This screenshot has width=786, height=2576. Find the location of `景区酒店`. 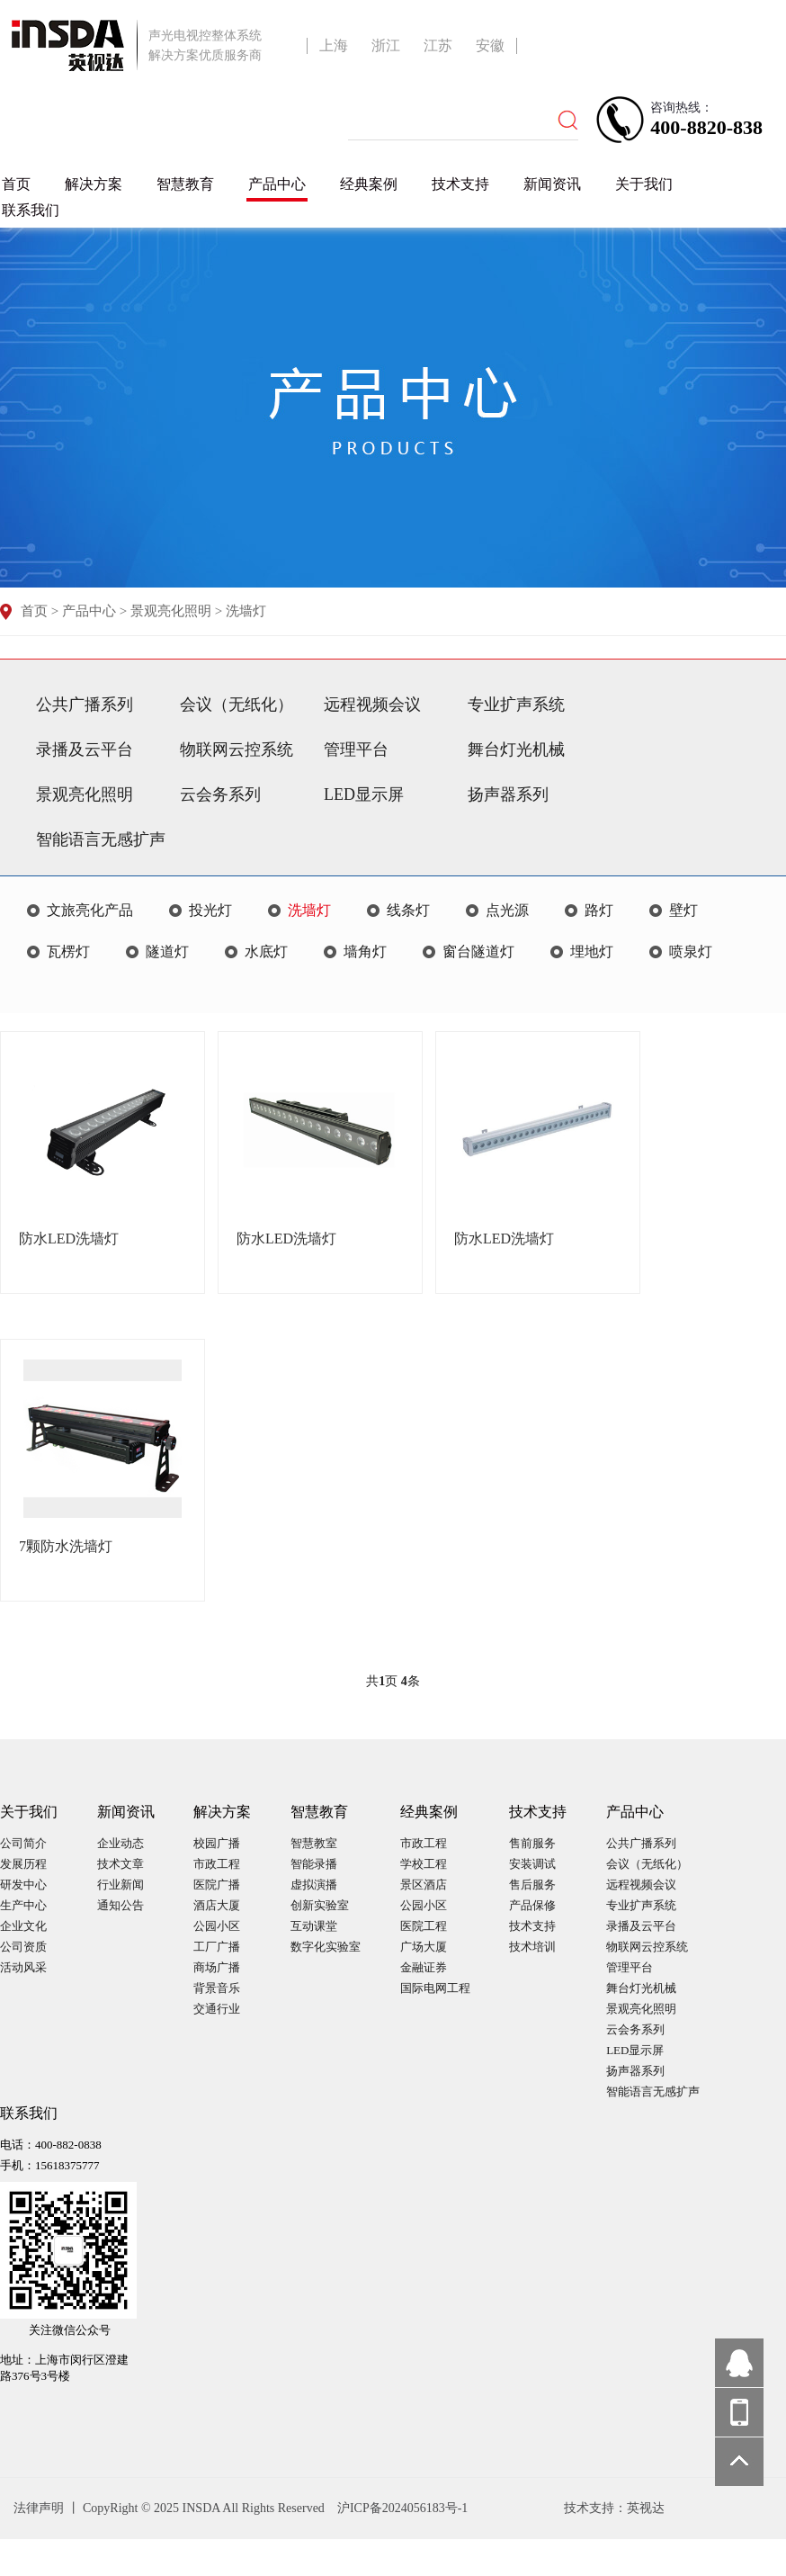

景区酒店 is located at coordinates (423, 1884).